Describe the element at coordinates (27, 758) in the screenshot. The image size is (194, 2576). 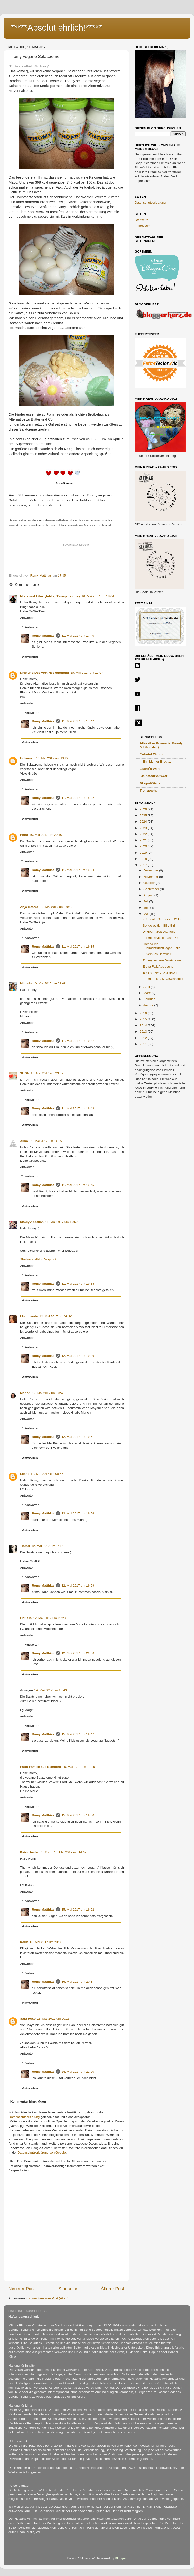
I see `Unknown` at that location.